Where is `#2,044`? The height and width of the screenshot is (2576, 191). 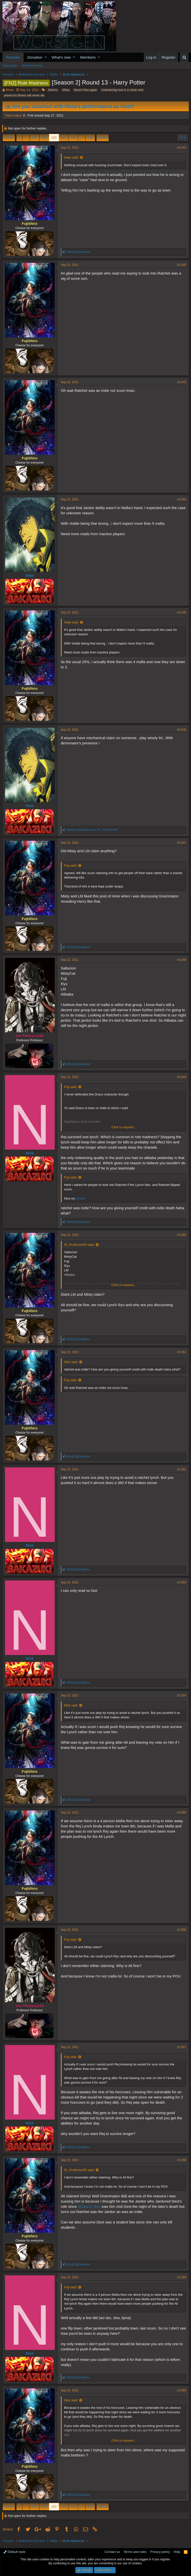 #2,044 is located at coordinates (181, 499).